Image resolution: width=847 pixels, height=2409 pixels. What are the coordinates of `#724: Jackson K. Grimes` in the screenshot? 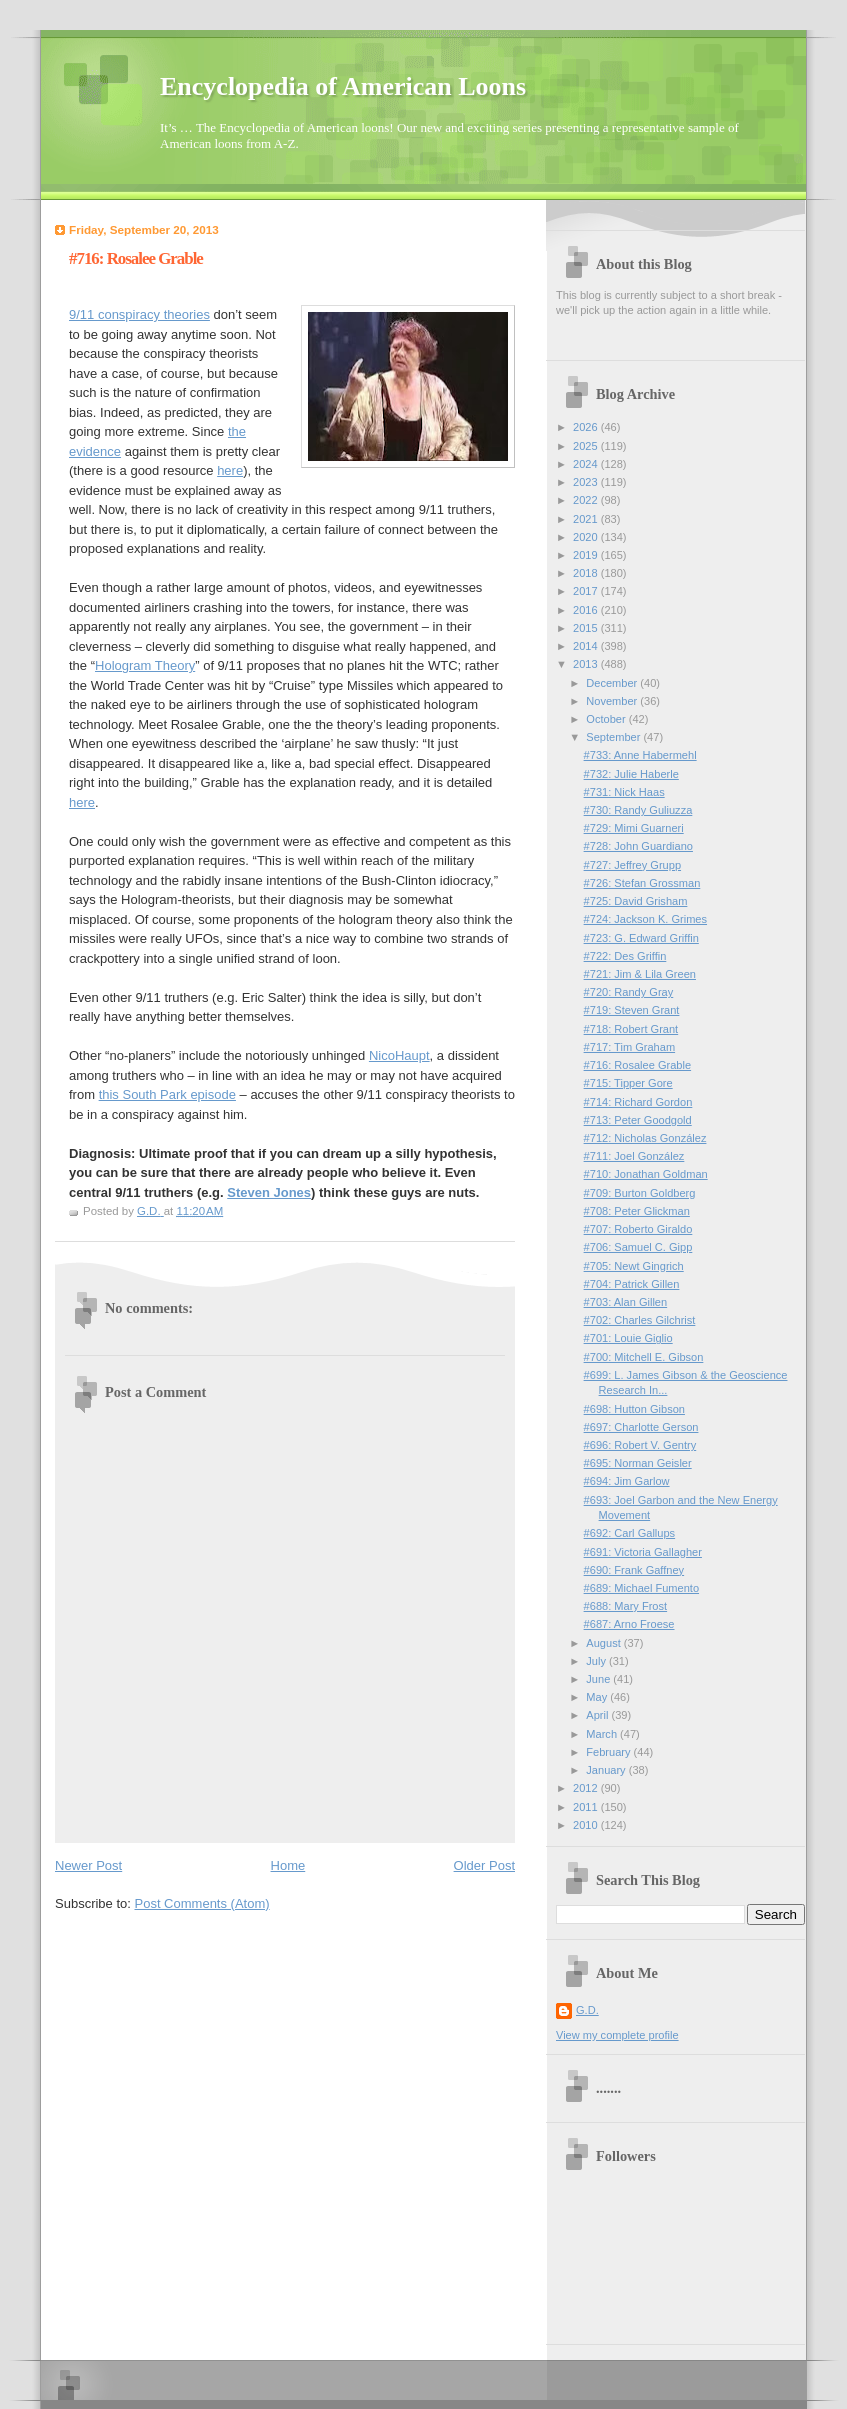 It's located at (645, 919).